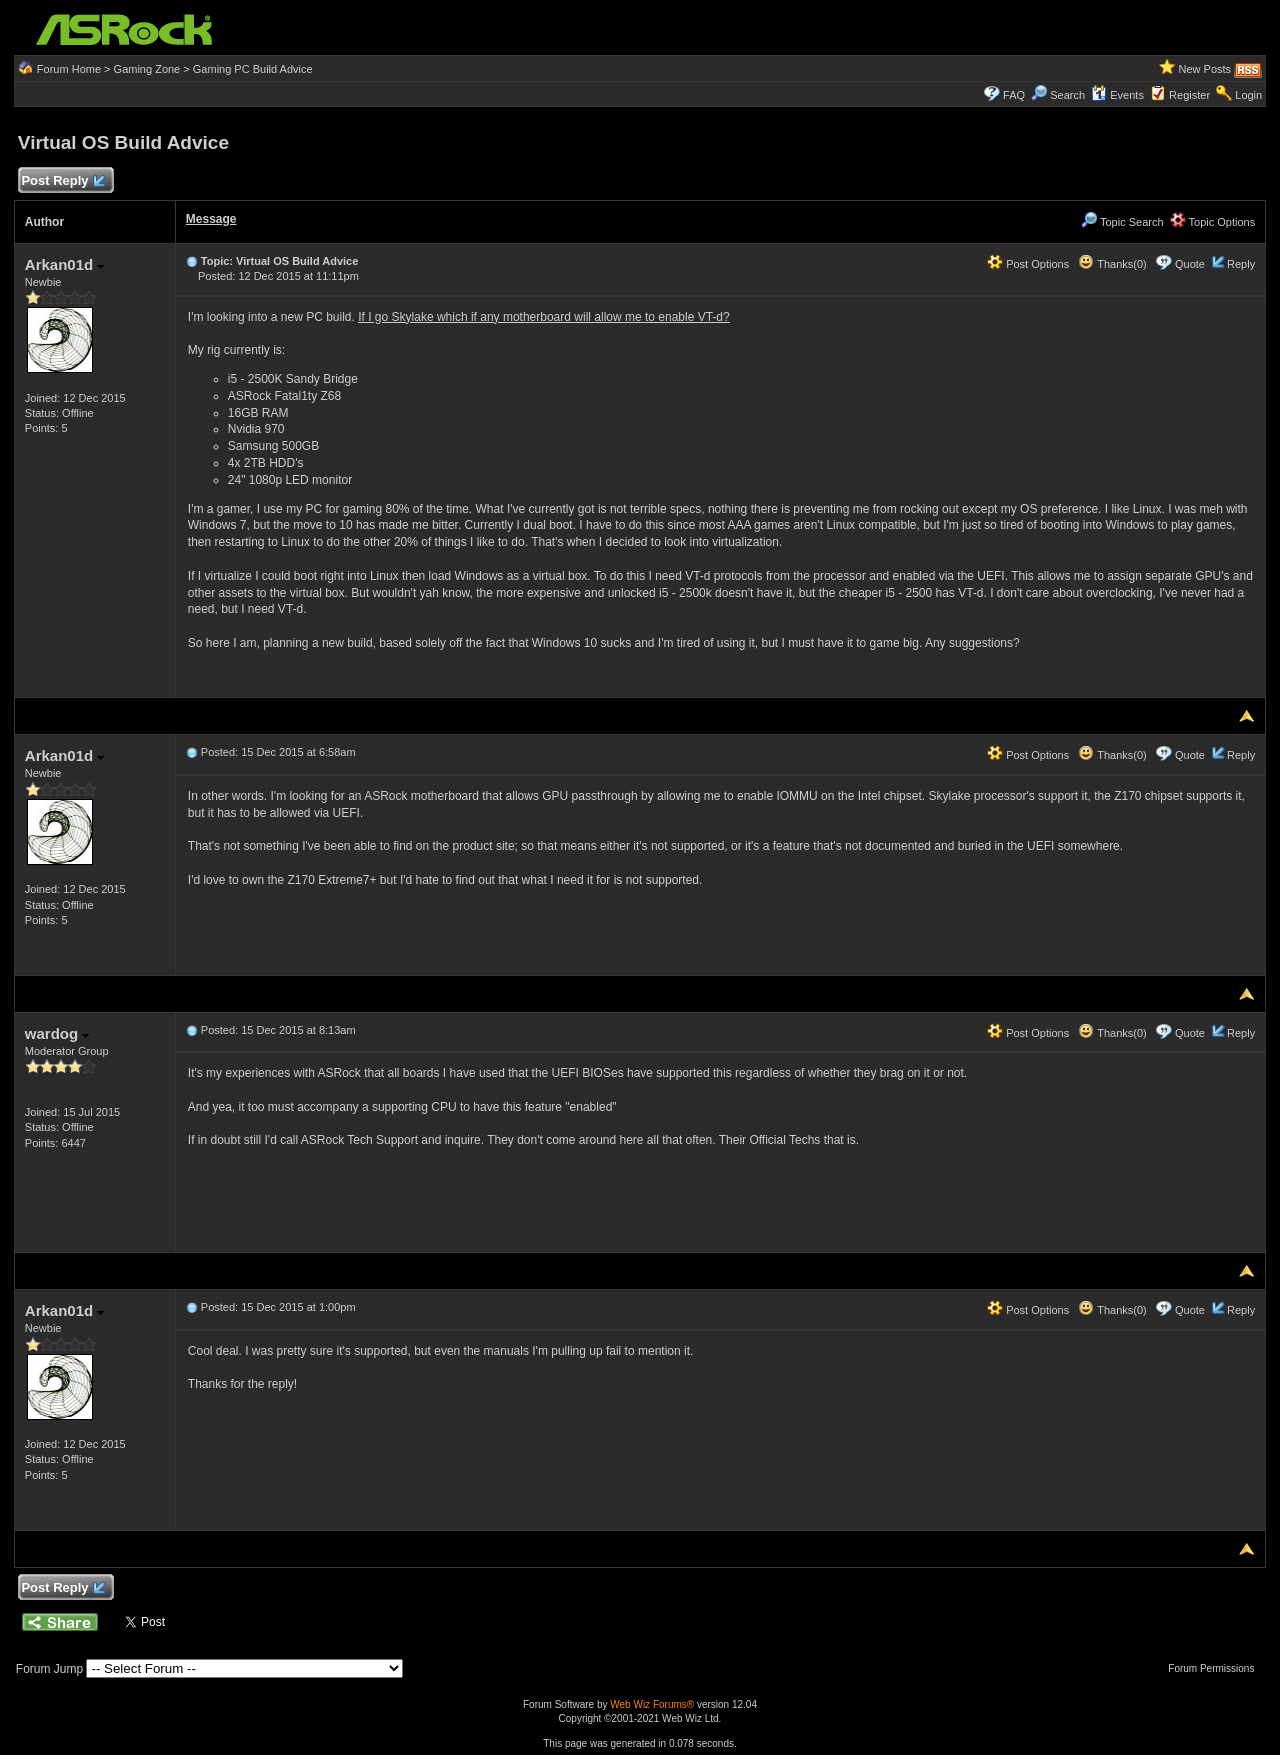 Image resolution: width=1280 pixels, height=1755 pixels. I want to click on Gaming Zone, so click(147, 69).